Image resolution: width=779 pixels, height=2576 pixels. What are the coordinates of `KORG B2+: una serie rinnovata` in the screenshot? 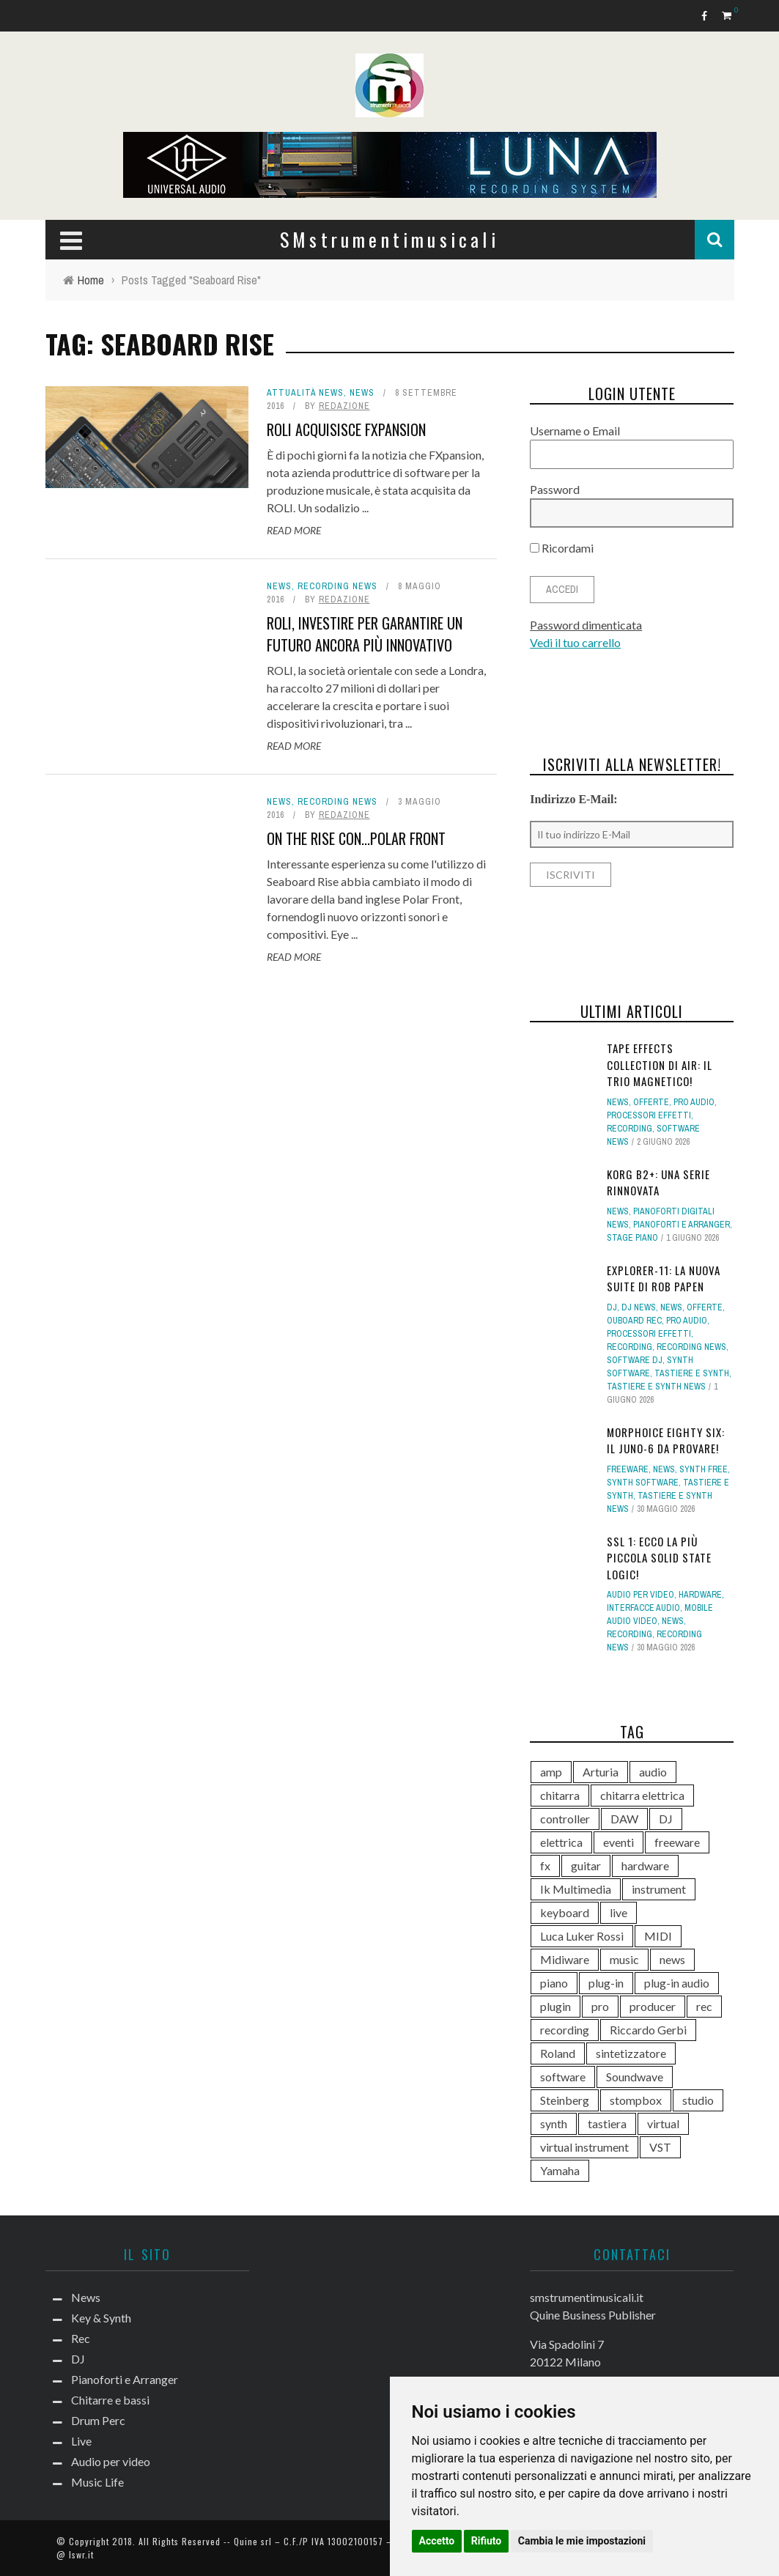 It's located at (658, 1182).